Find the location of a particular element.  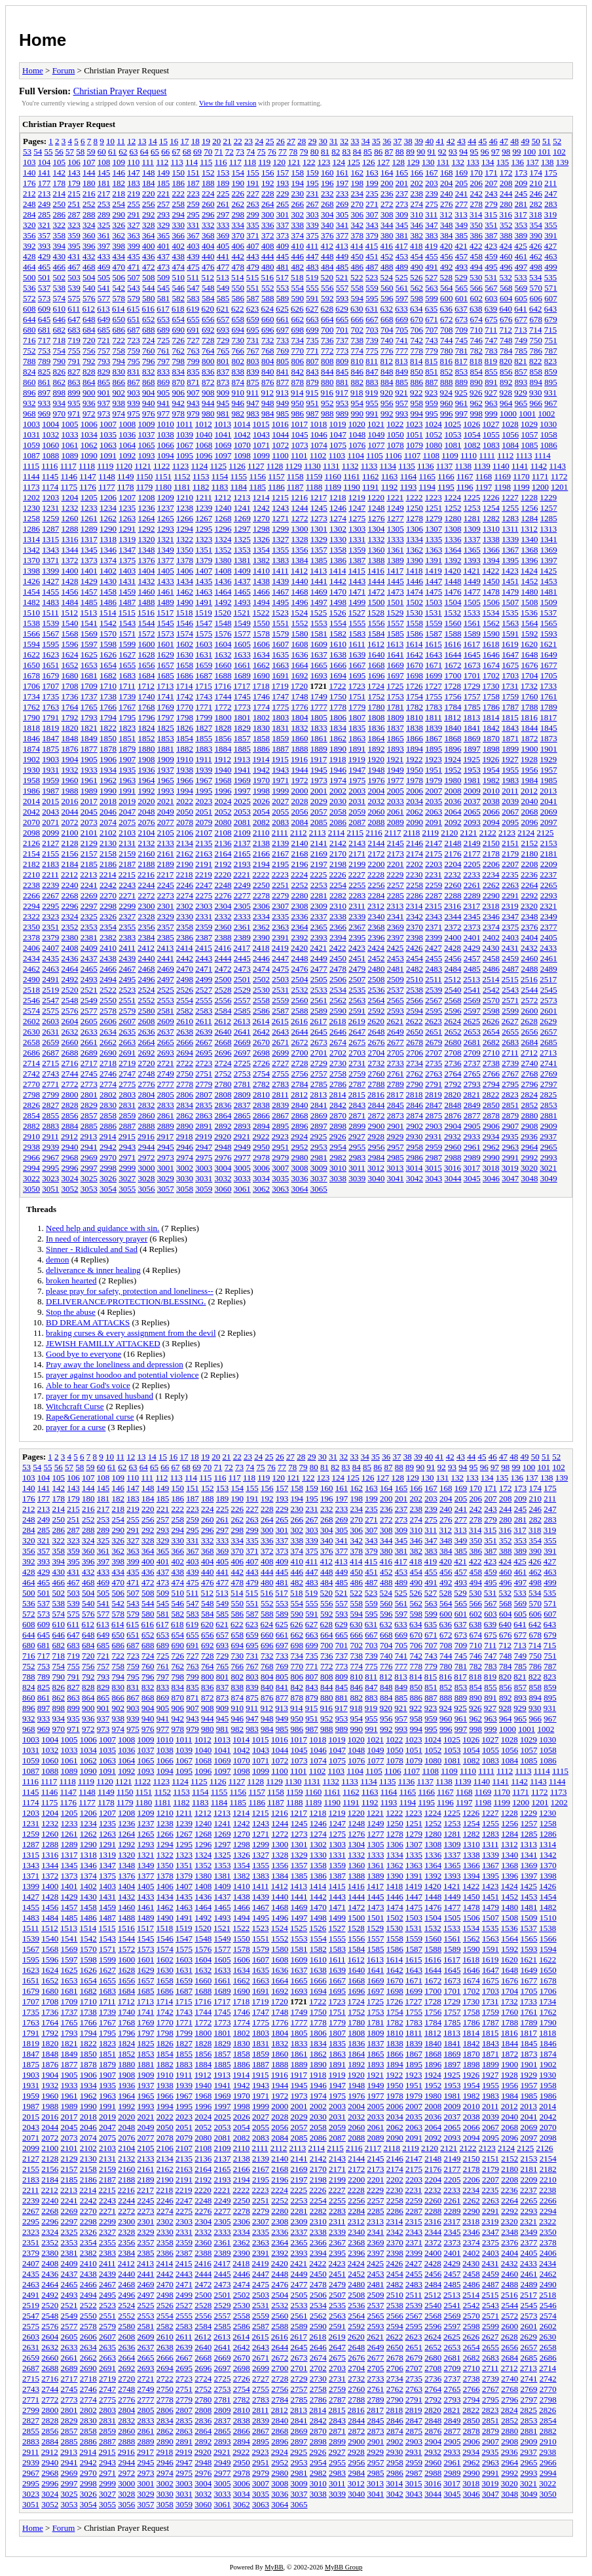

179 is located at coordinates (74, 183).